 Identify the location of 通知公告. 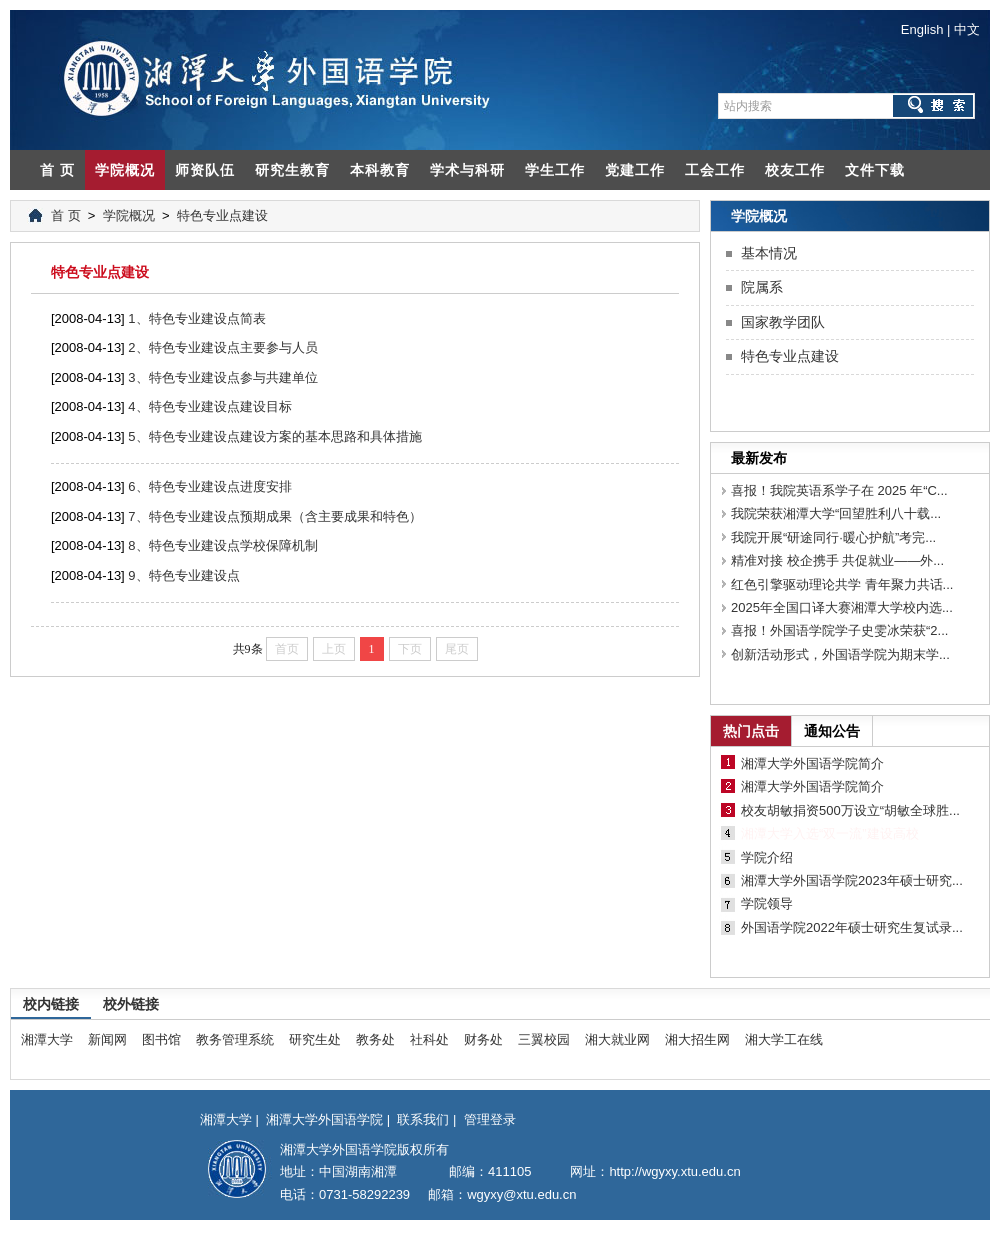
(832, 731).